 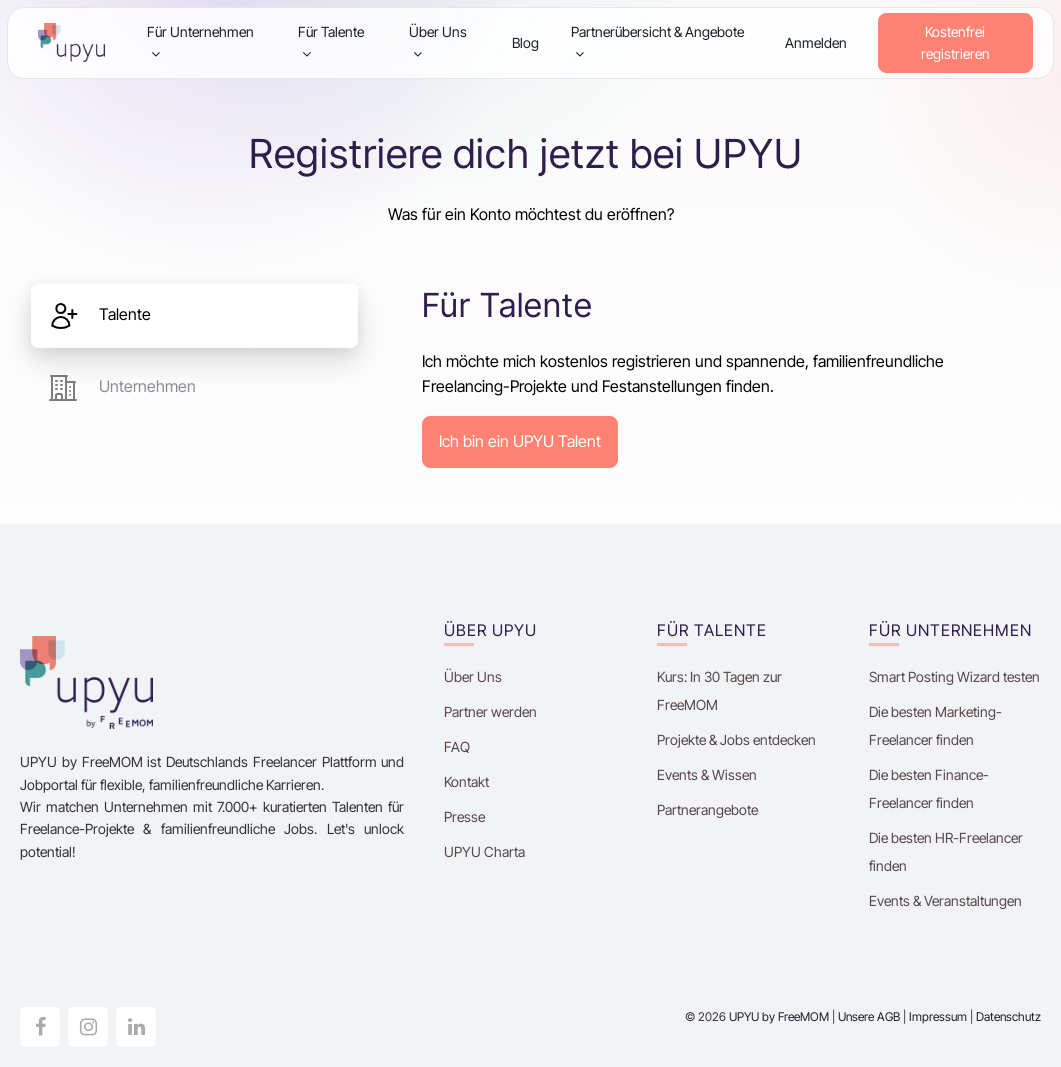 What do you see at coordinates (955, 42) in the screenshot?
I see `Kostenfrei registrieren` at bounding box center [955, 42].